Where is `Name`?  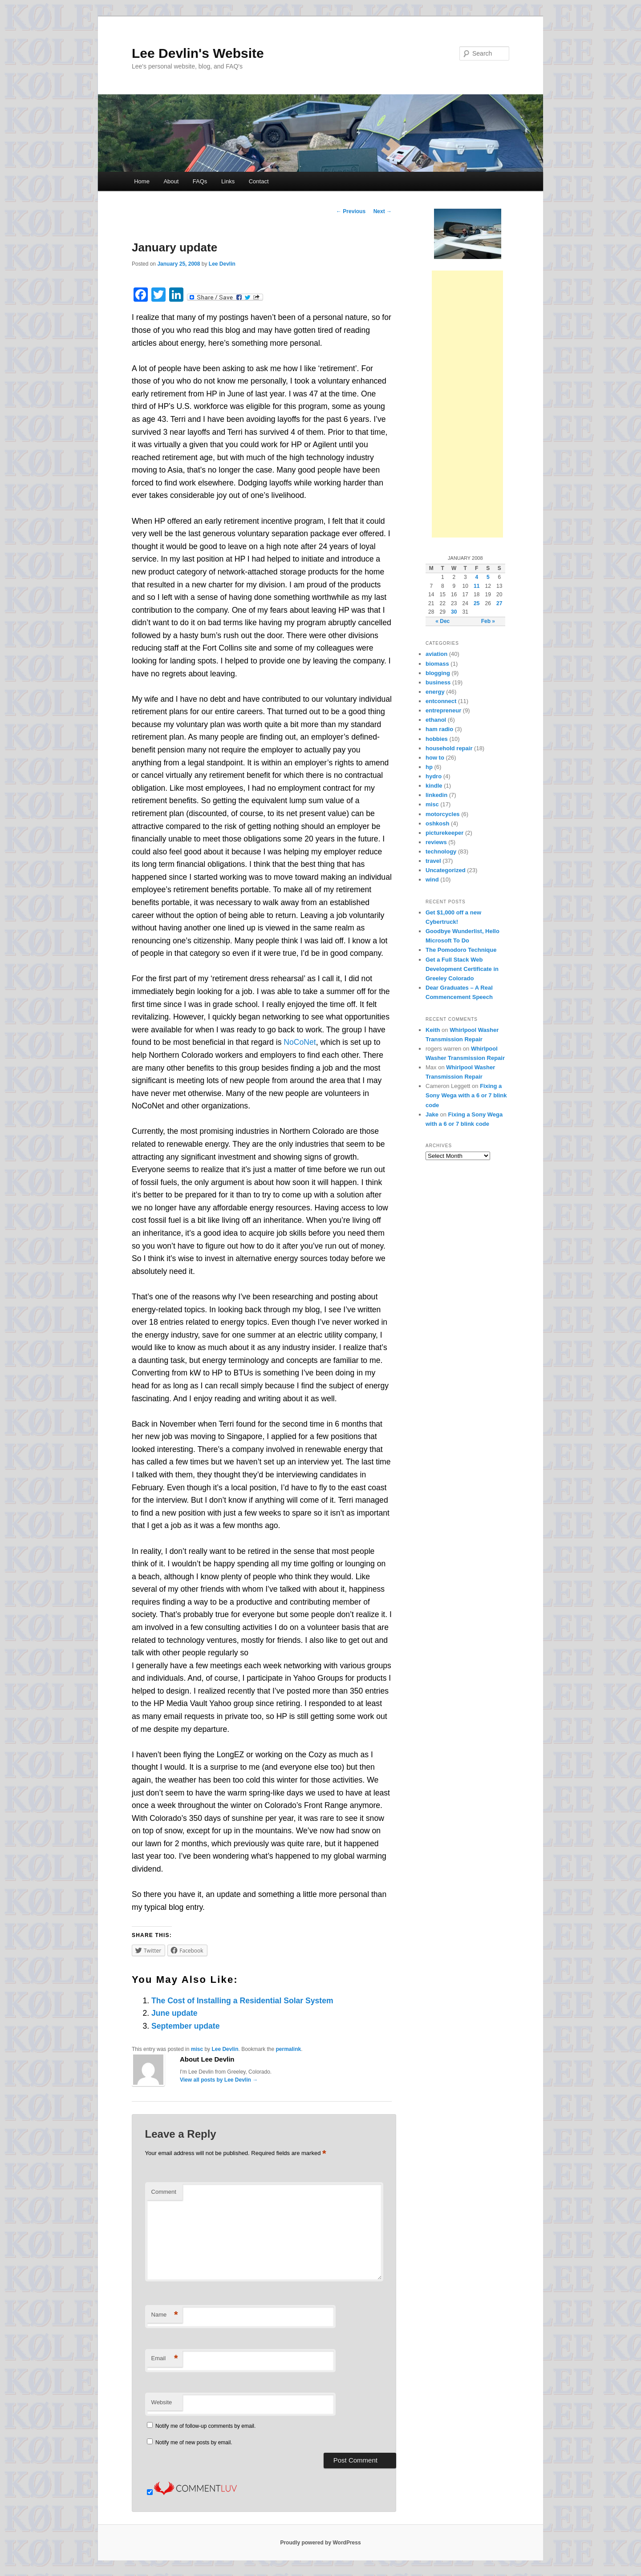 Name is located at coordinates (164, 2315).